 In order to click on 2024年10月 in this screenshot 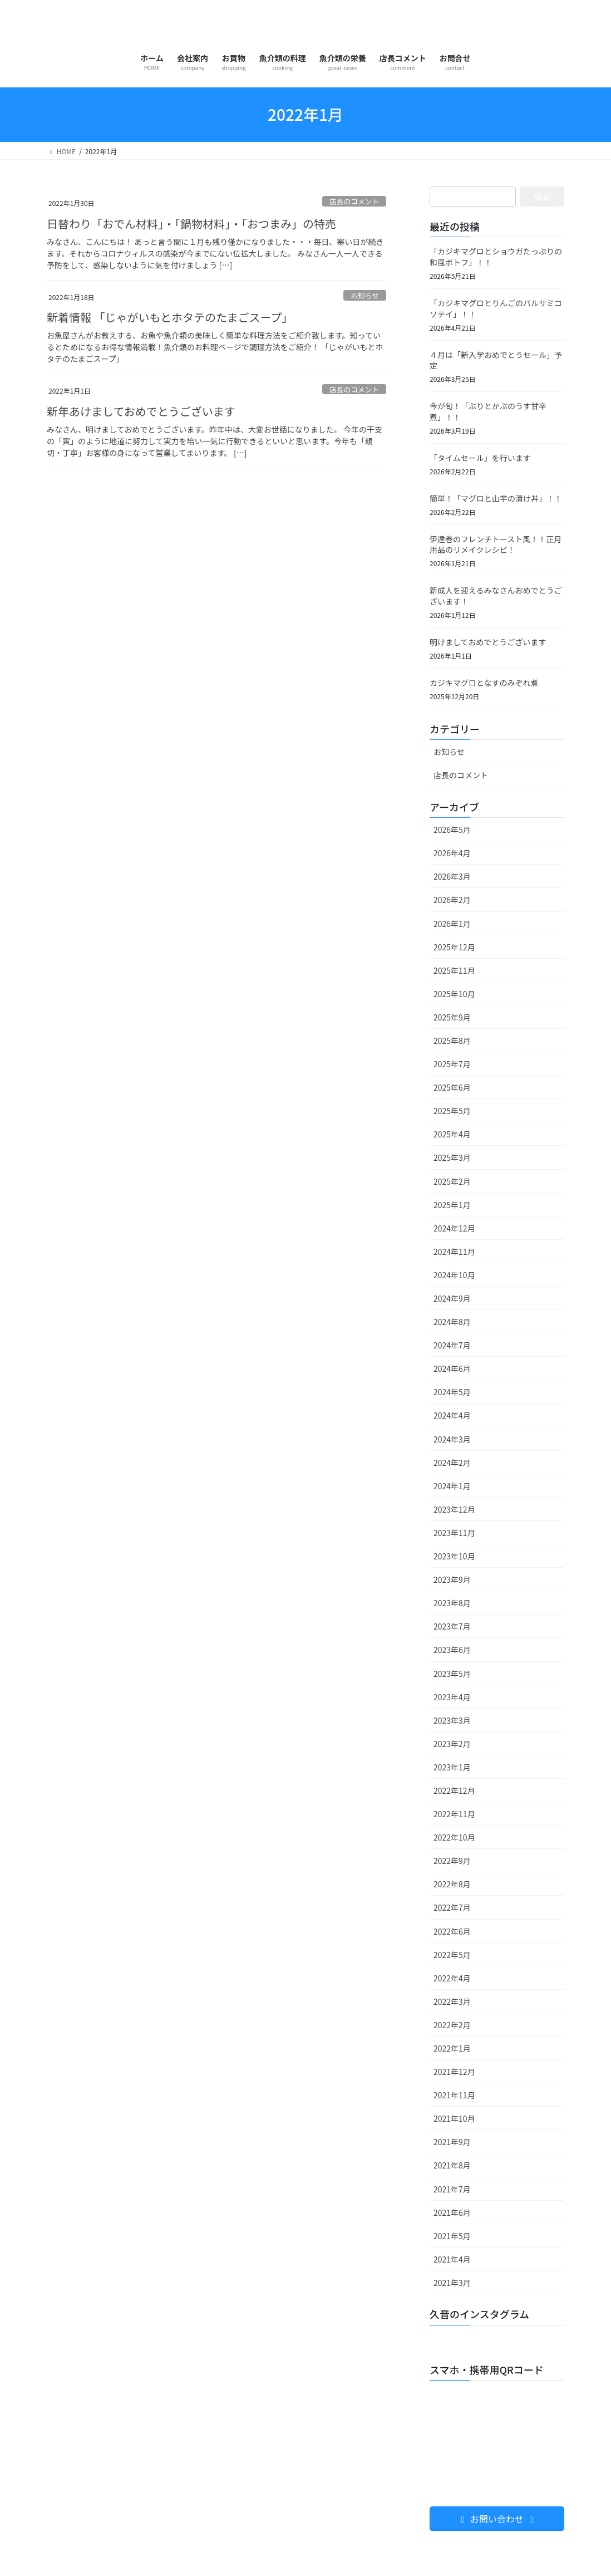, I will do `click(454, 1274)`.